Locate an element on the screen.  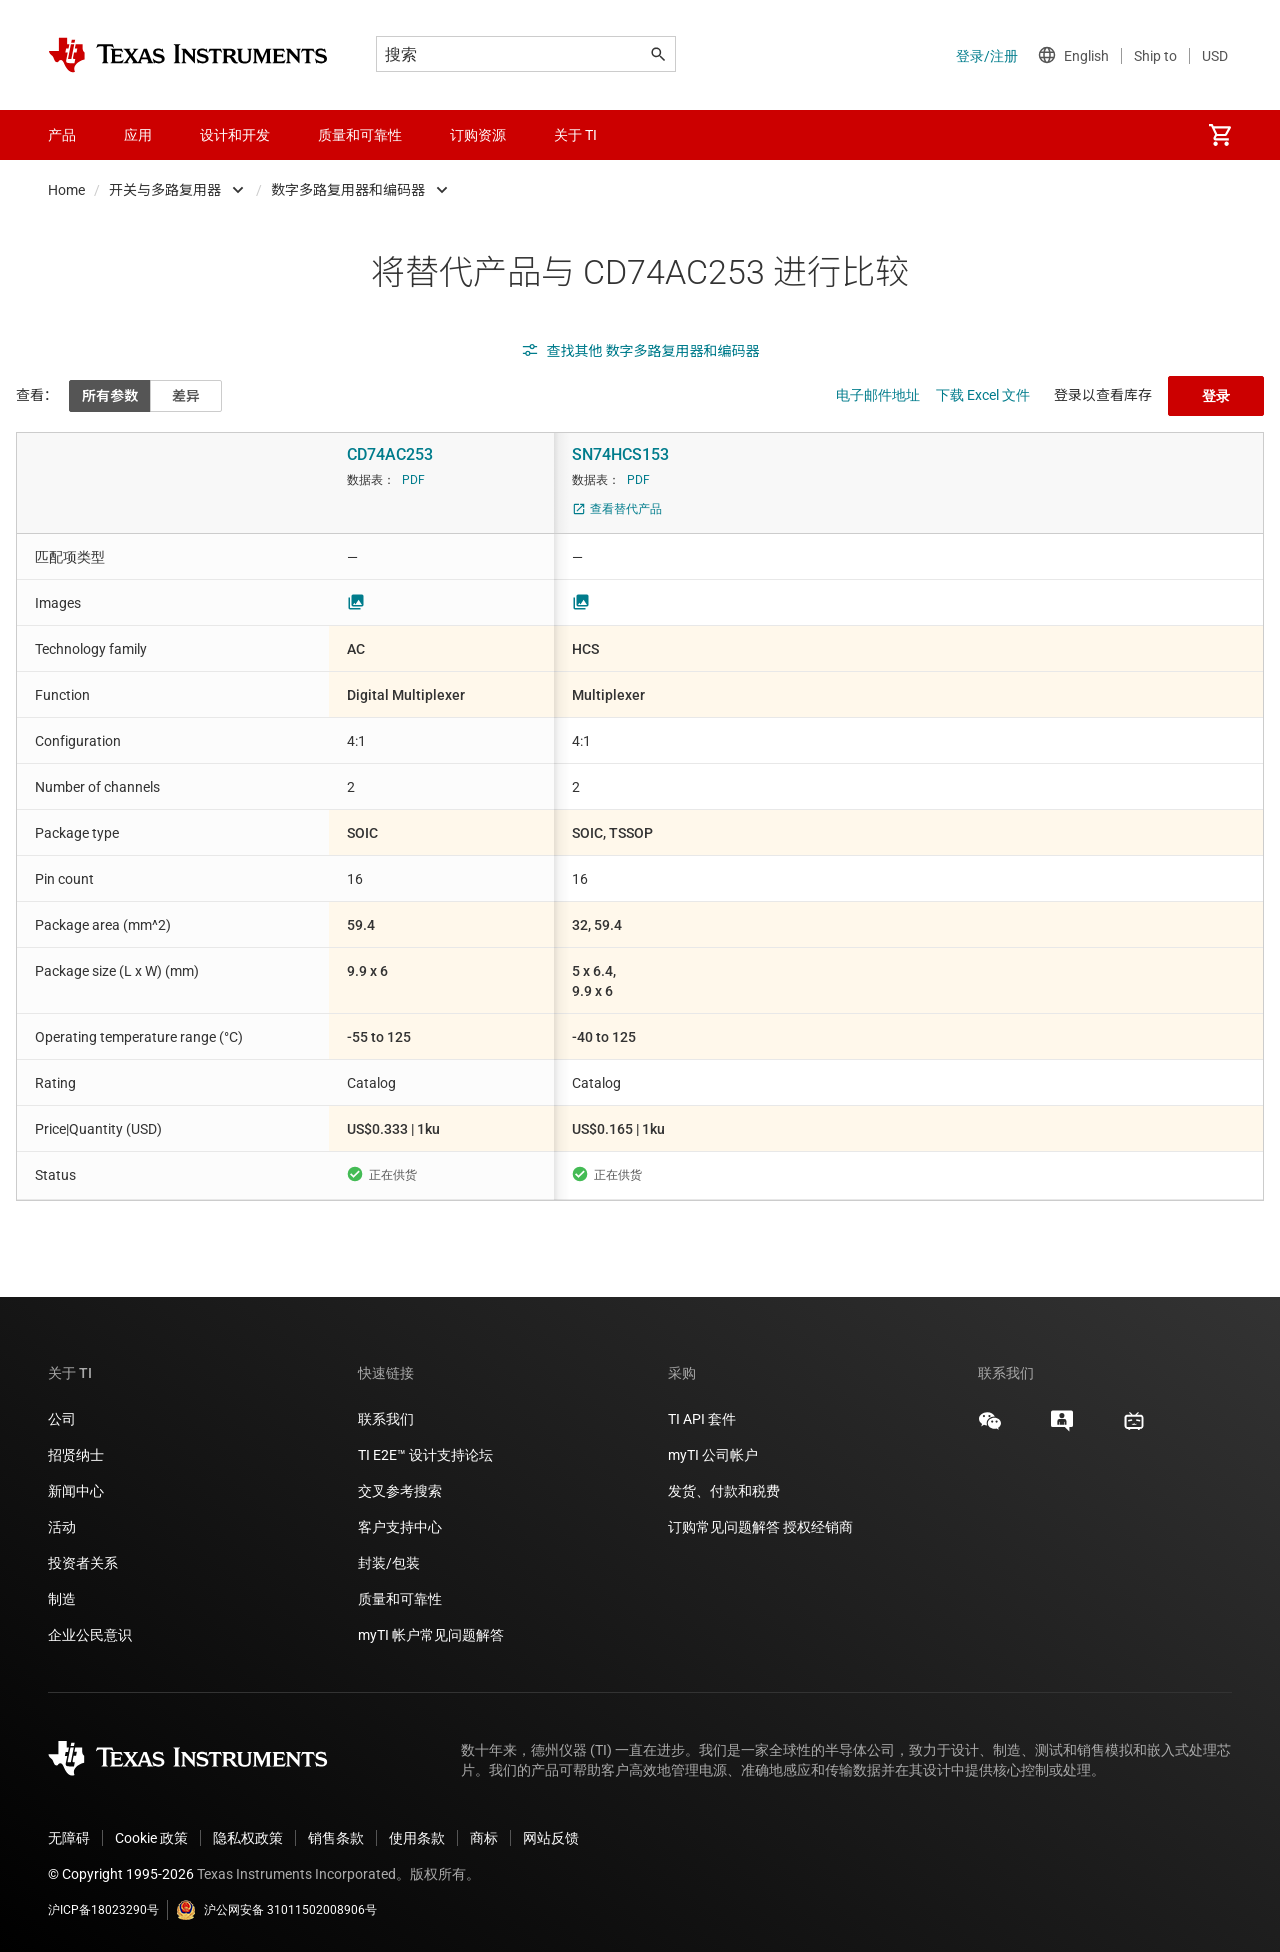
新闻中心 is located at coordinates (76, 1491).